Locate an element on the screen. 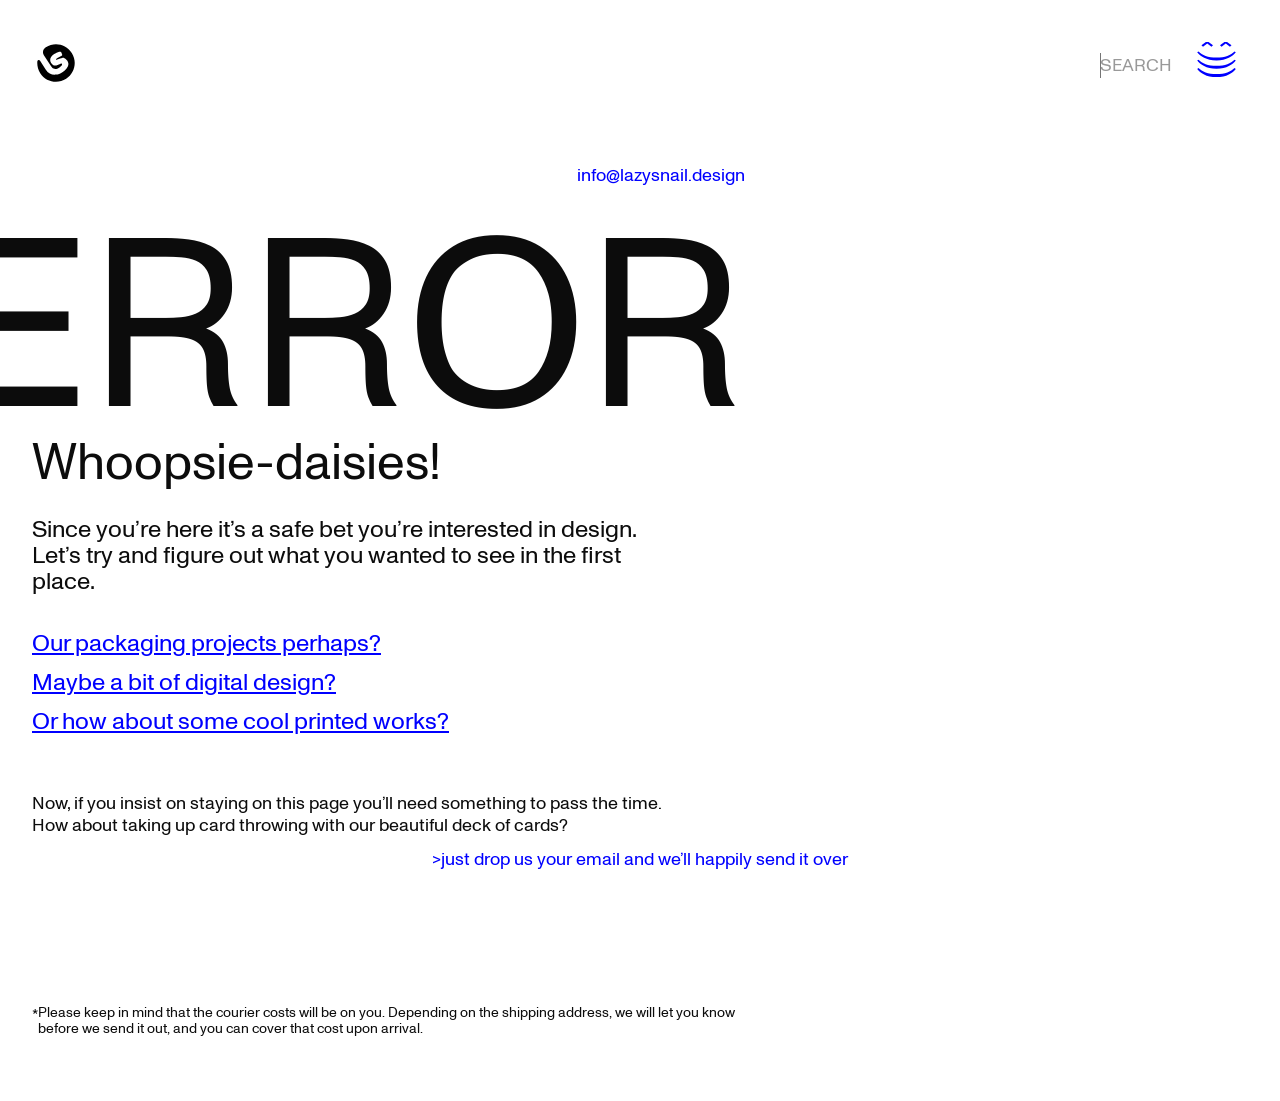 The width and height of the screenshot is (1280, 1101). Or how about some cool printed works? is located at coordinates (240, 722).